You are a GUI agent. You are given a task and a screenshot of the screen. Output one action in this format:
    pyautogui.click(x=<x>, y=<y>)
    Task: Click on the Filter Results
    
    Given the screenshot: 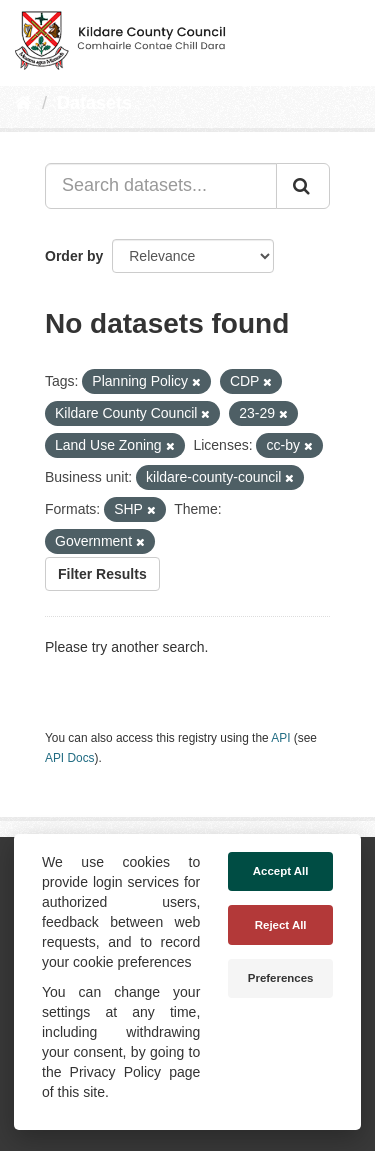 What is the action you would take?
    pyautogui.click(x=102, y=574)
    